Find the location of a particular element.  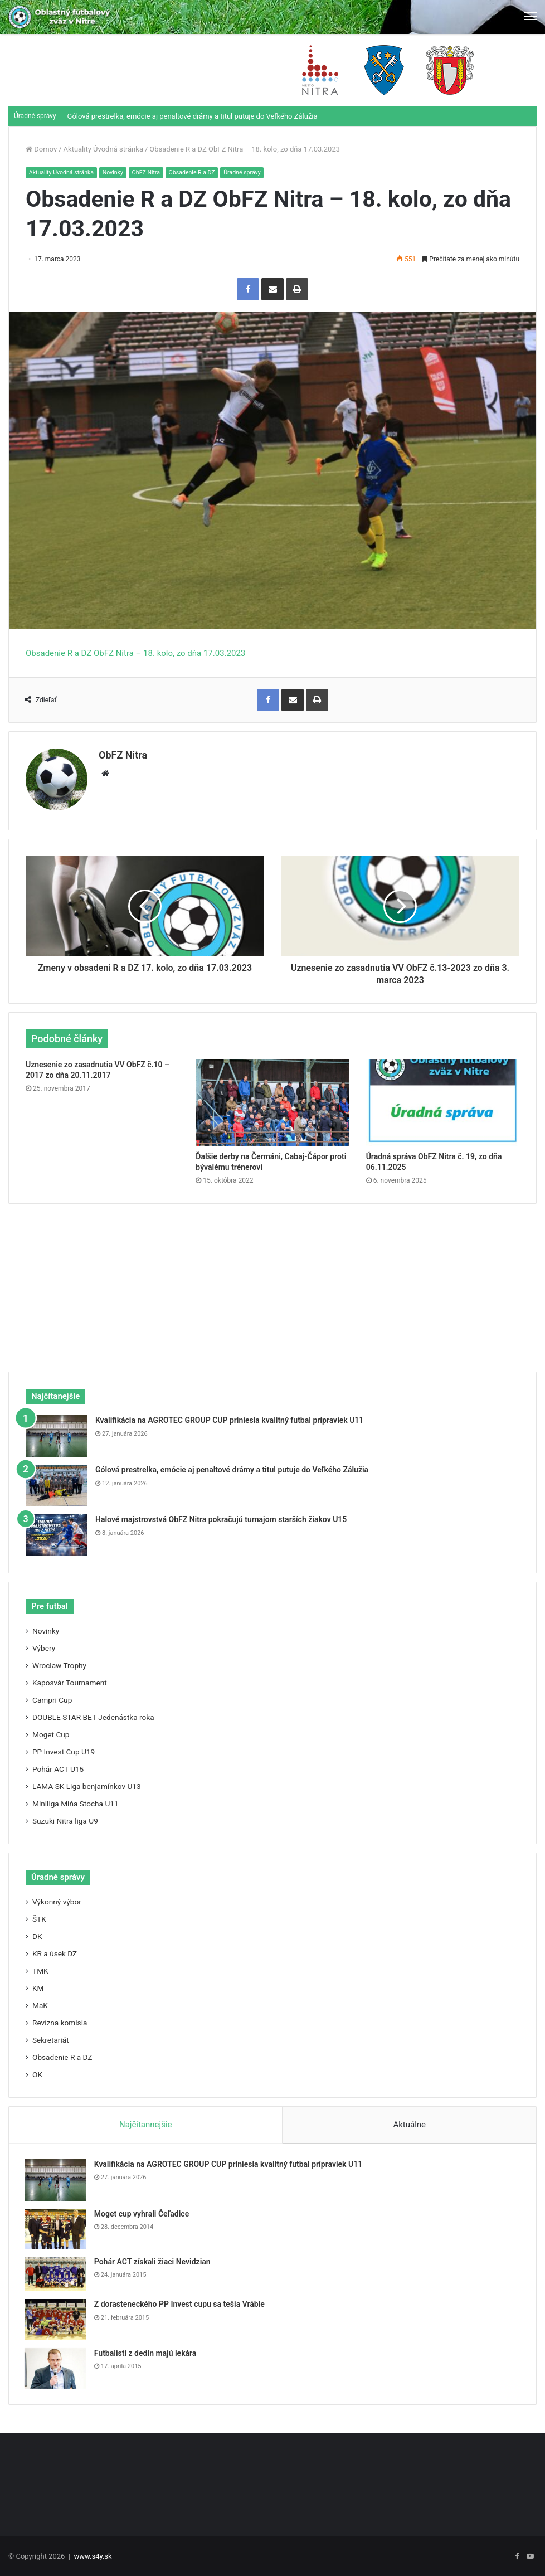

Revízna komisia is located at coordinates (59, 2019).